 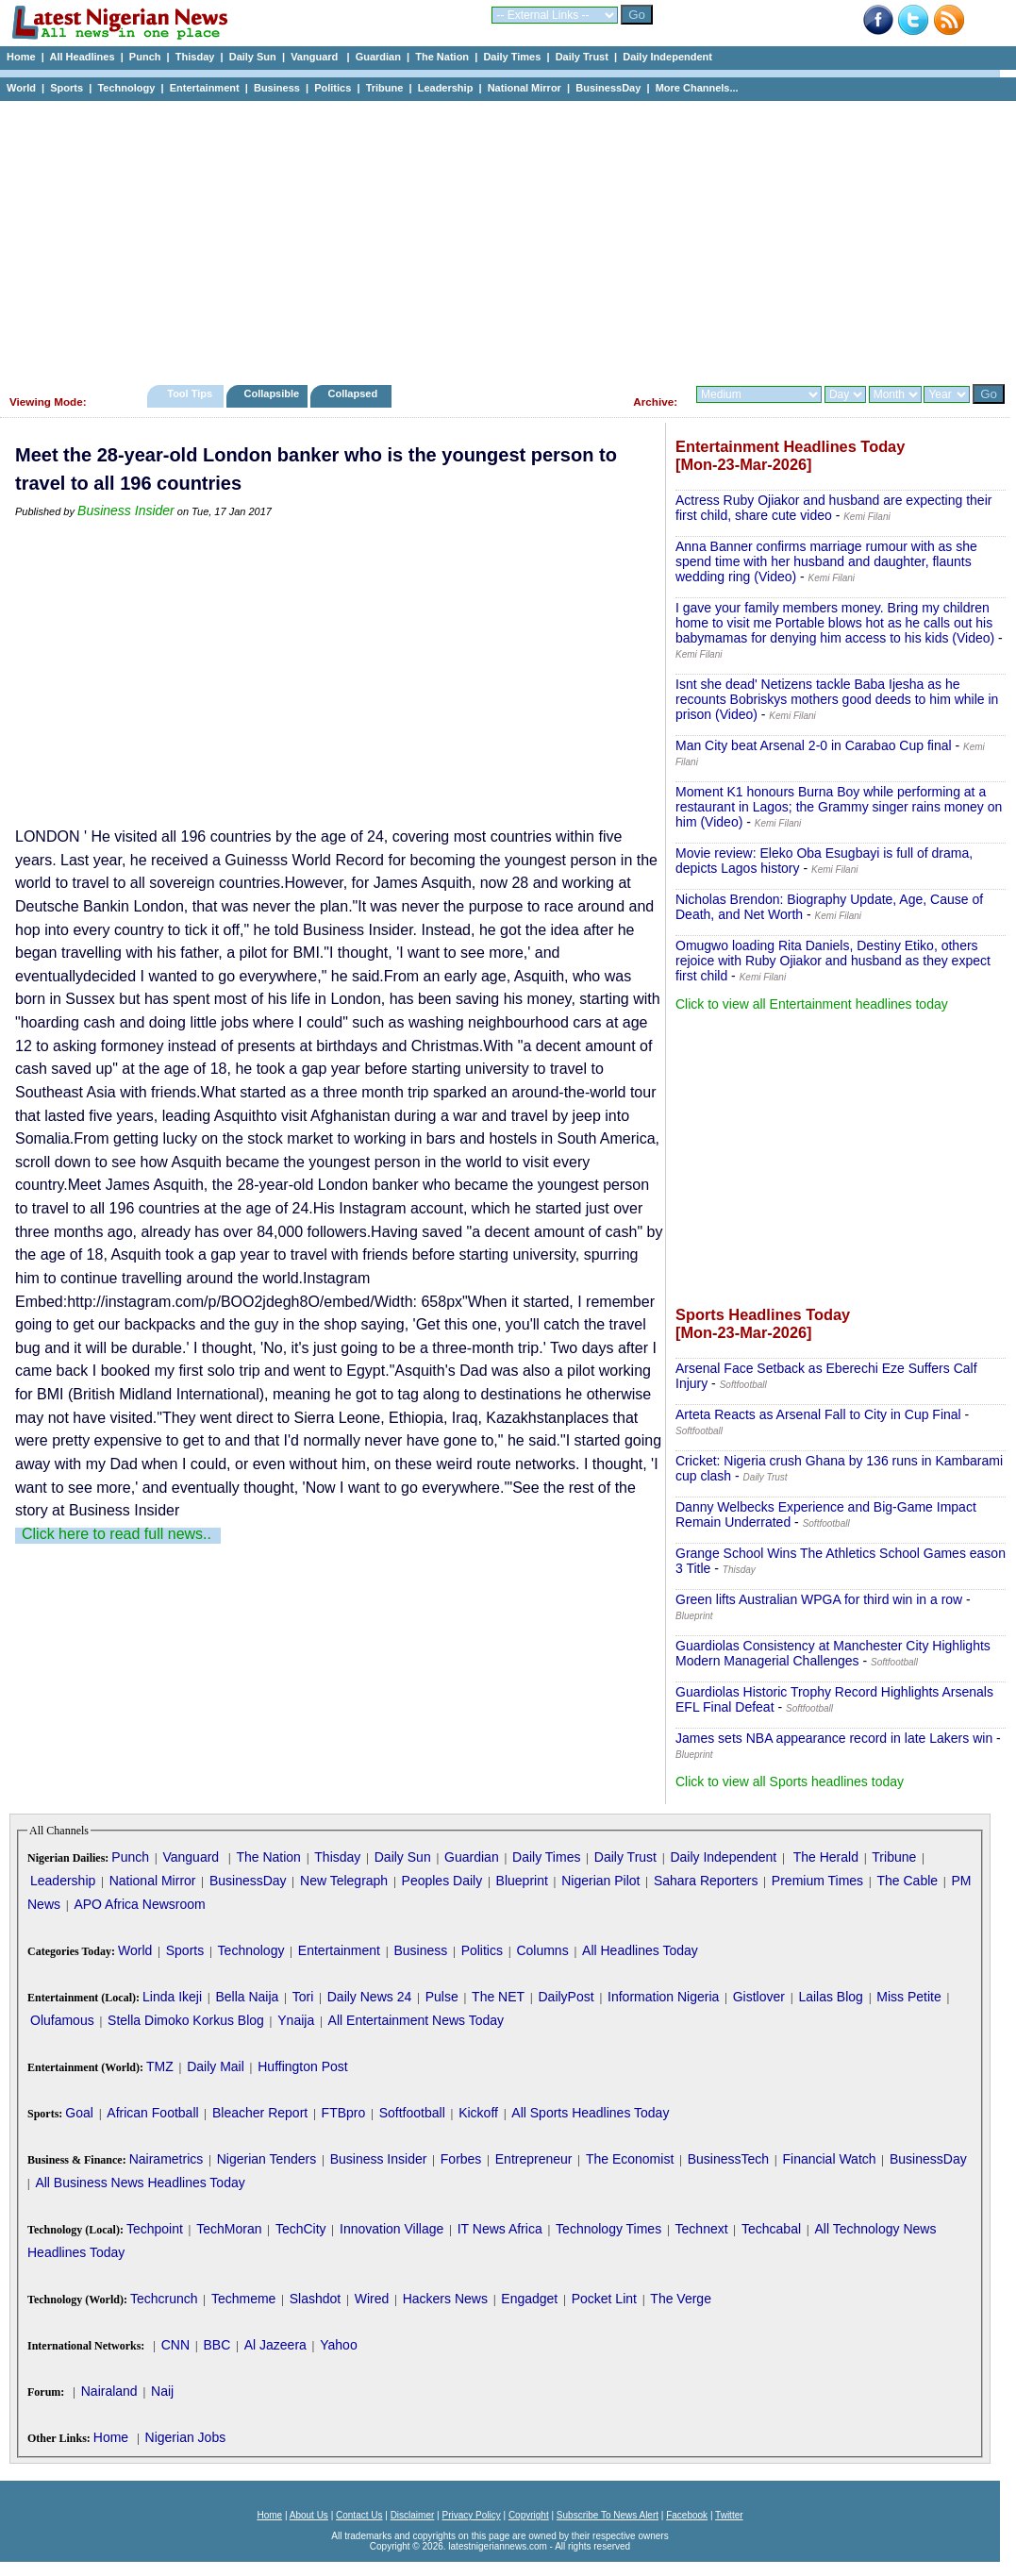 What do you see at coordinates (378, 56) in the screenshot?
I see `Guardian` at bounding box center [378, 56].